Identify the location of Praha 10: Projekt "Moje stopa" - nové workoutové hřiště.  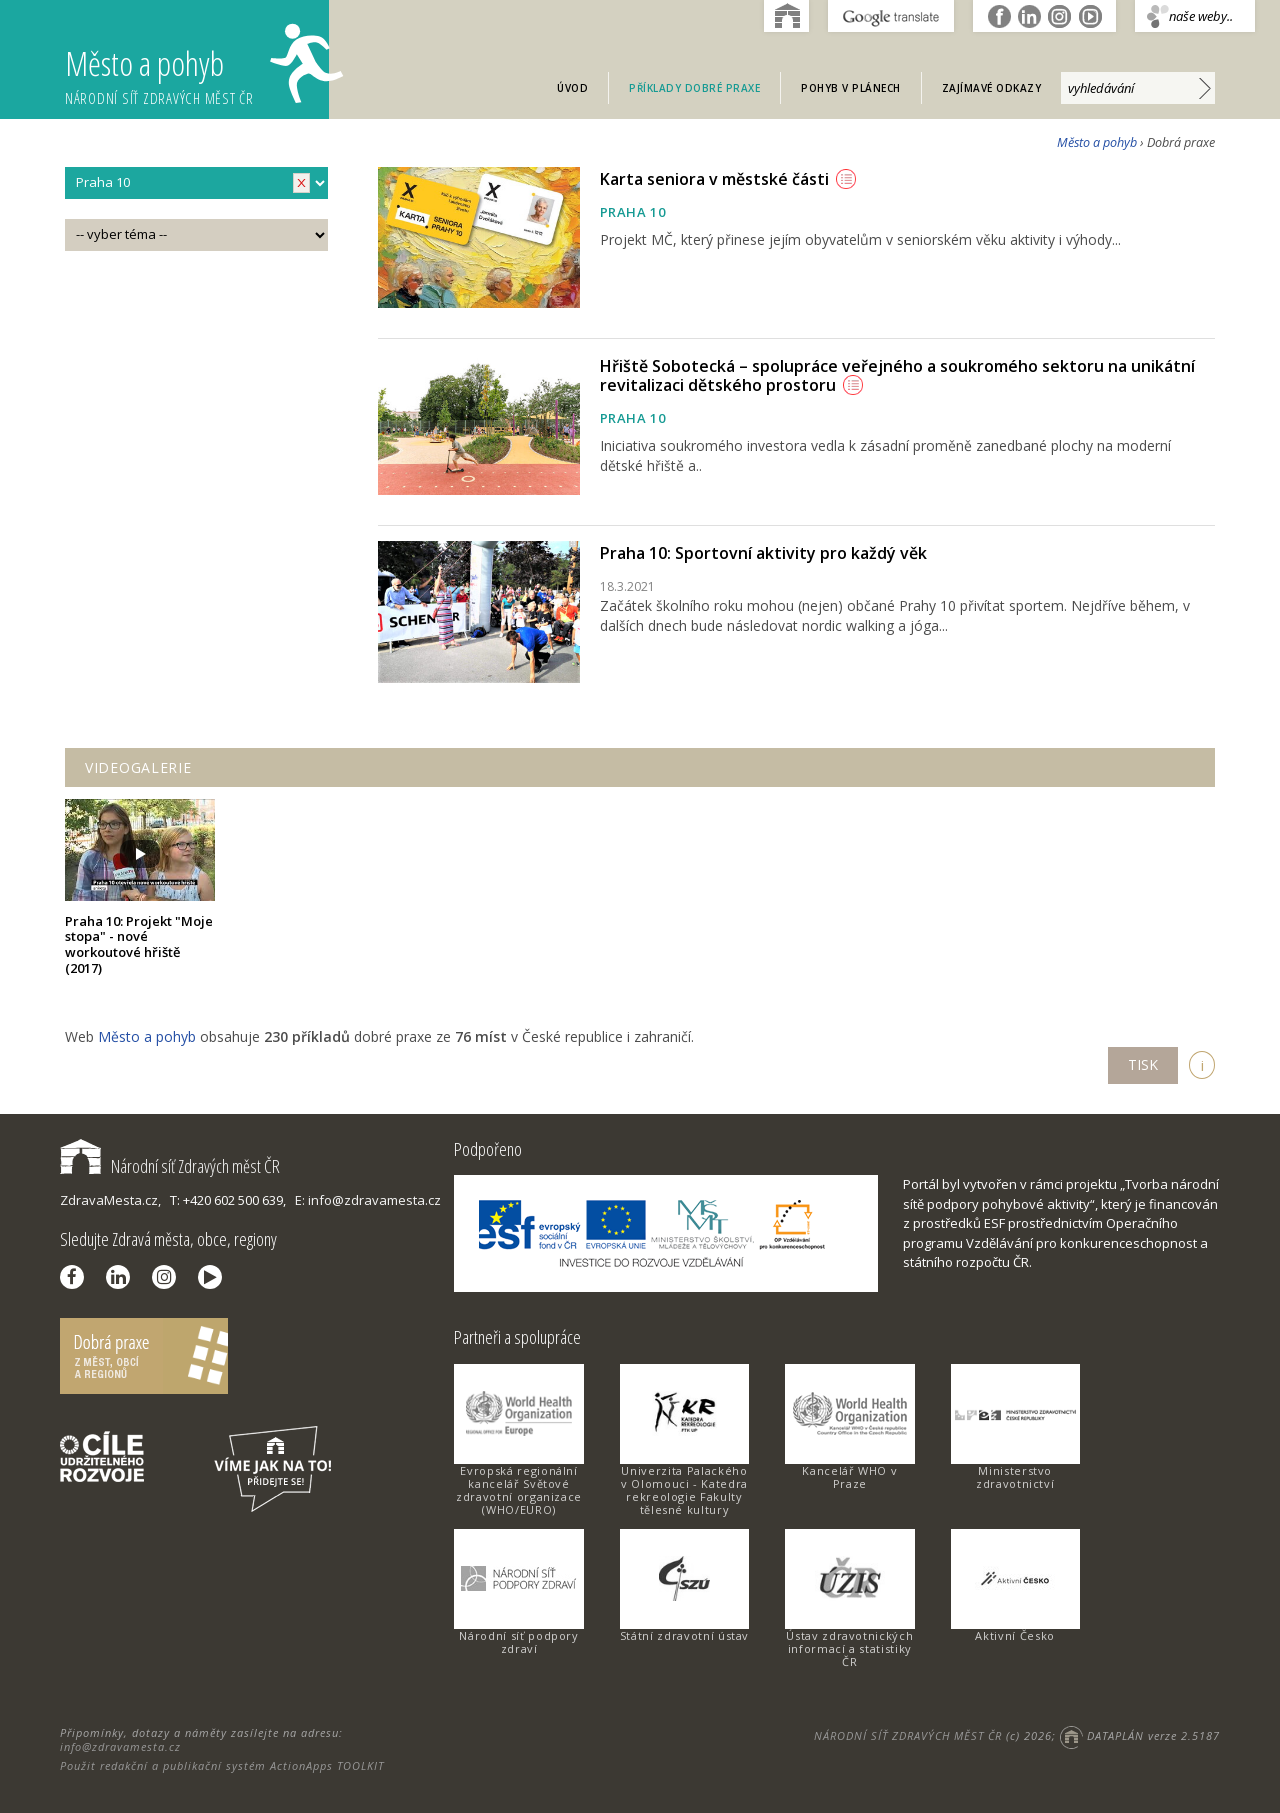
(139, 944).